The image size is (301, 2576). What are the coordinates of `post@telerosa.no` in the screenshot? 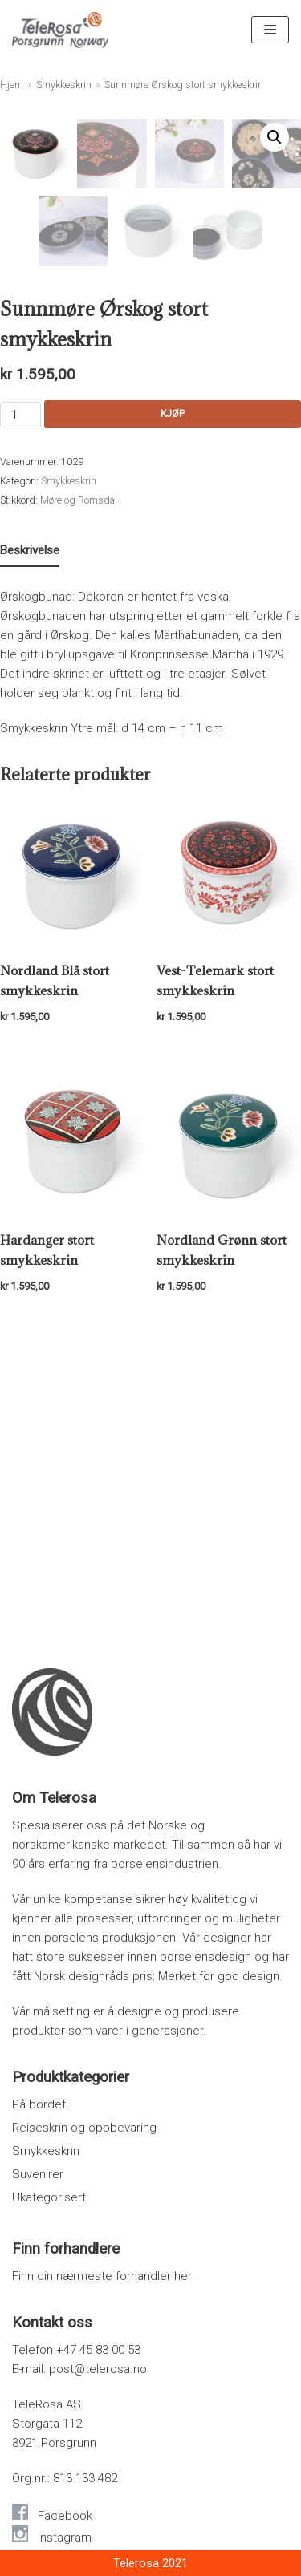 It's located at (98, 2369).